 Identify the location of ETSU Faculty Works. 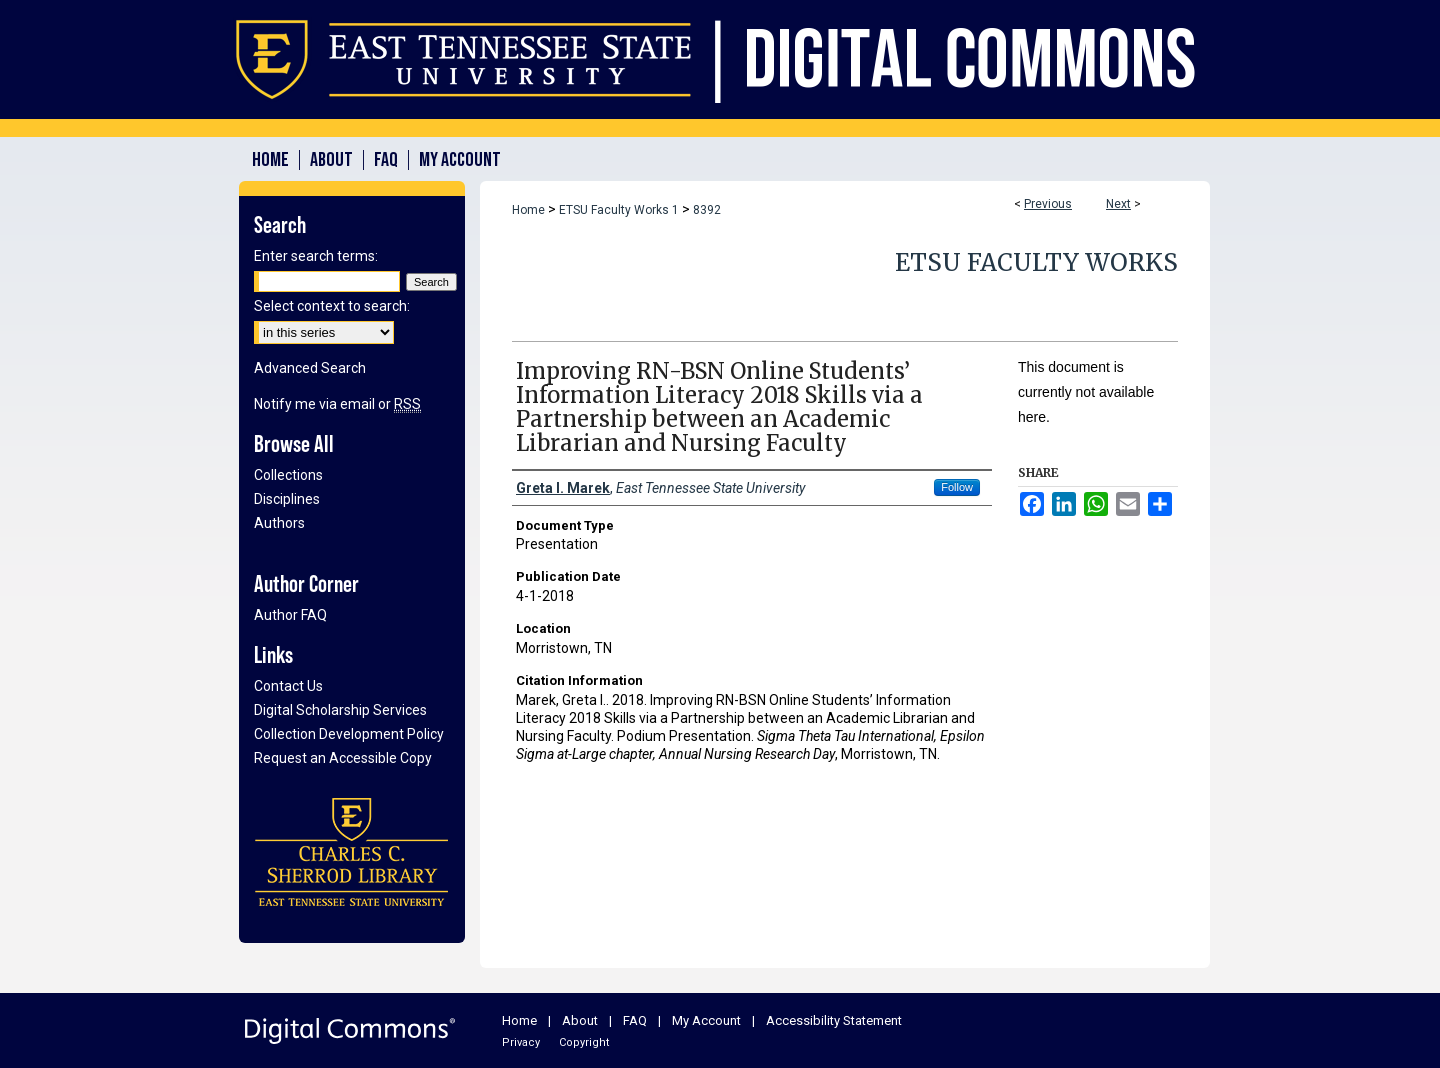
(1036, 262).